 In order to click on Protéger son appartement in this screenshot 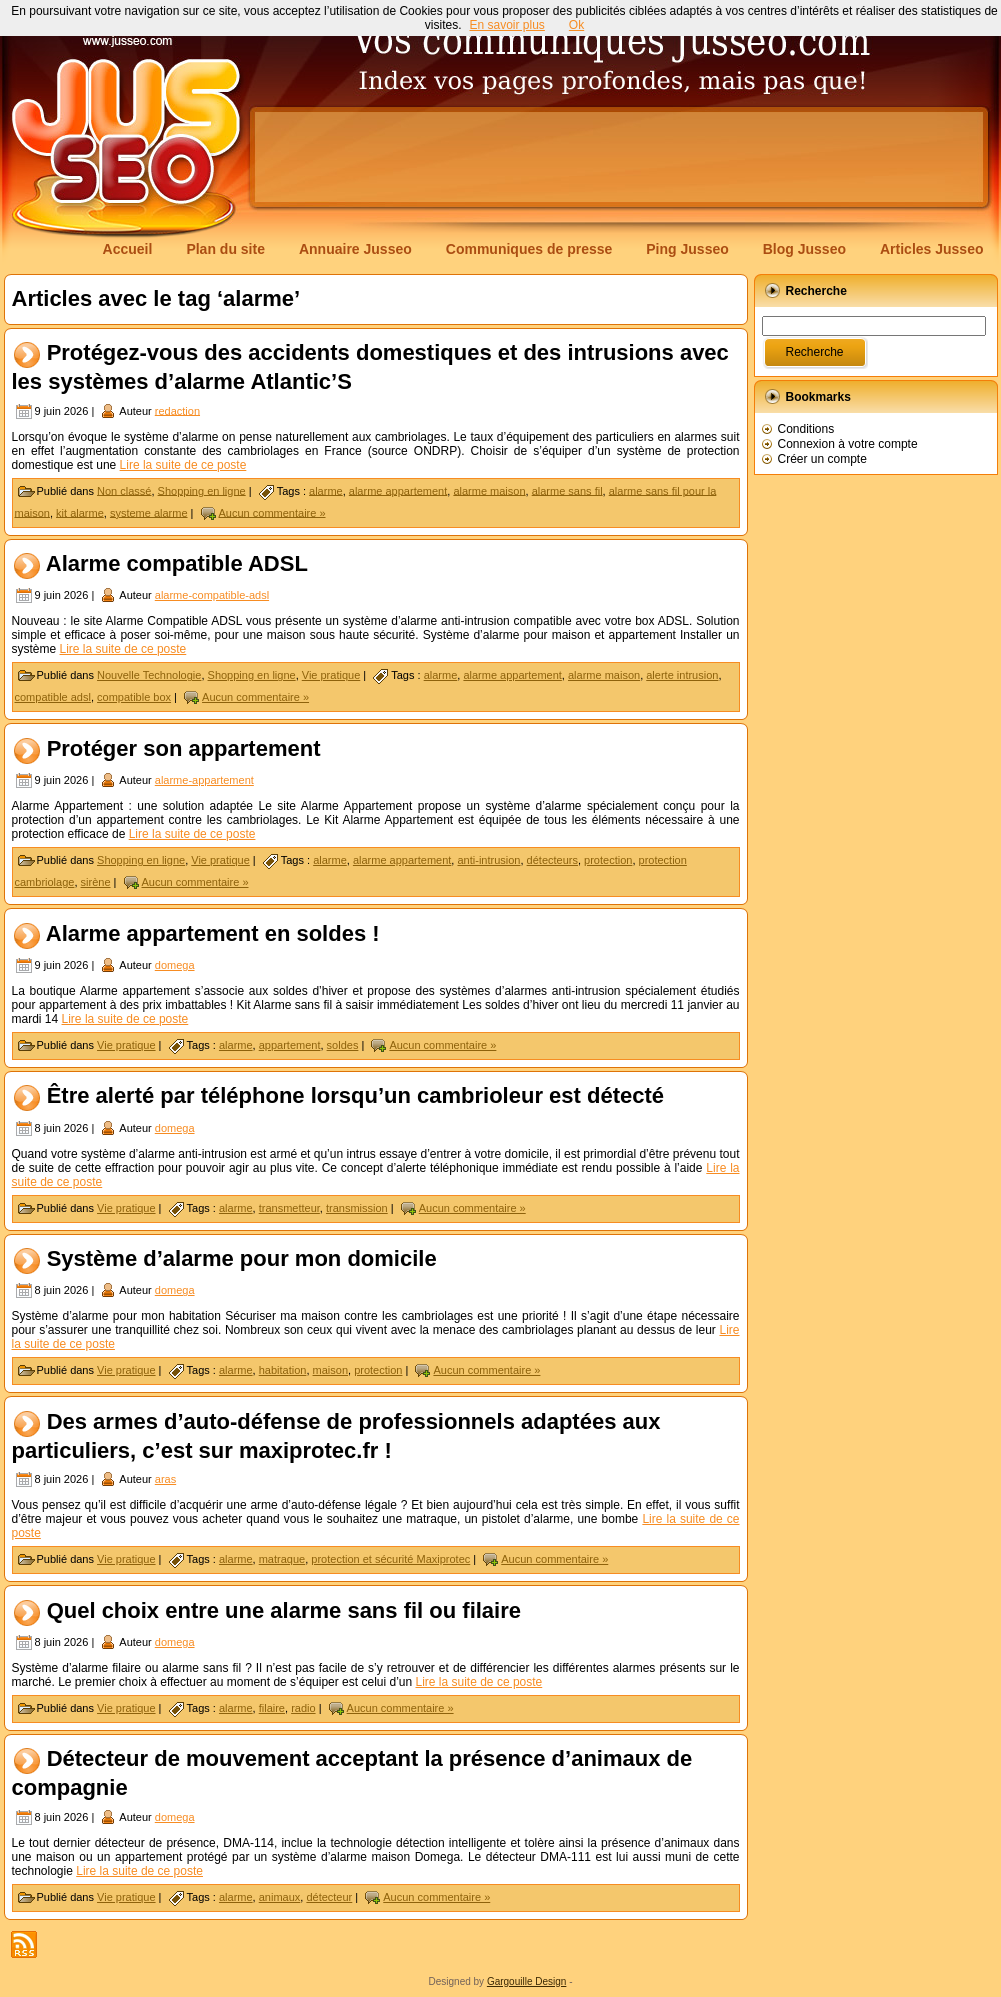, I will do `click(184, 748)`.